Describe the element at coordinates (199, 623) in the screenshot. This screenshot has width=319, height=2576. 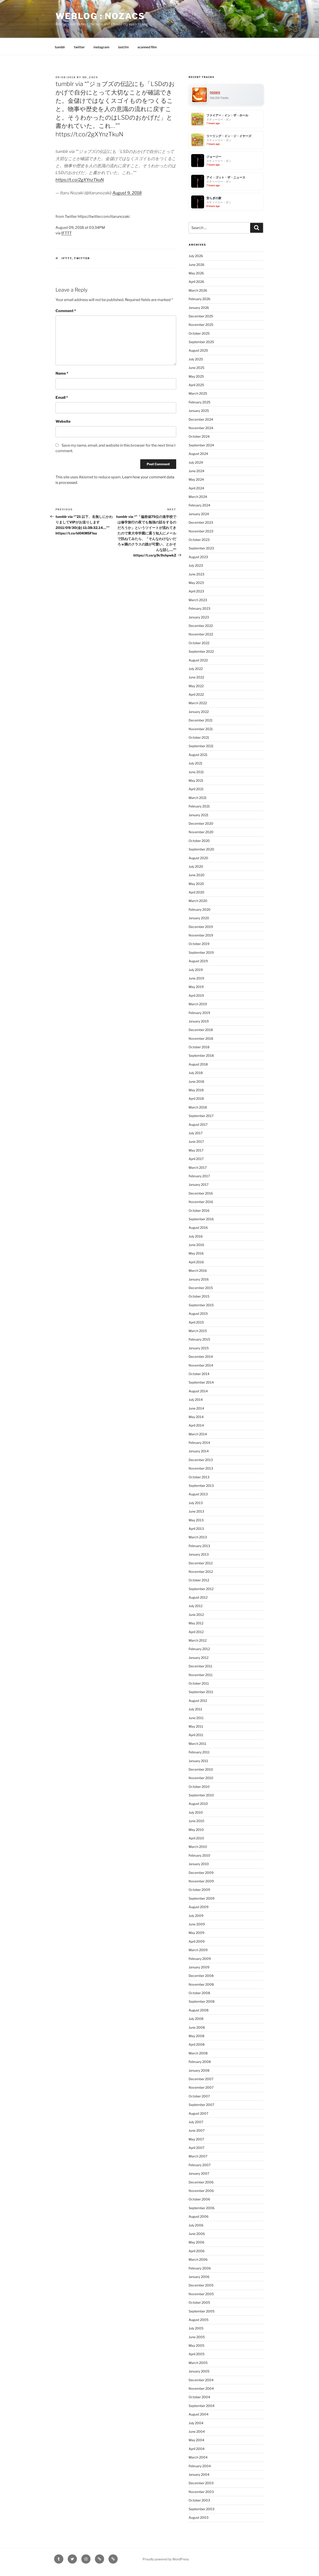
I see `January 2023` at that location.